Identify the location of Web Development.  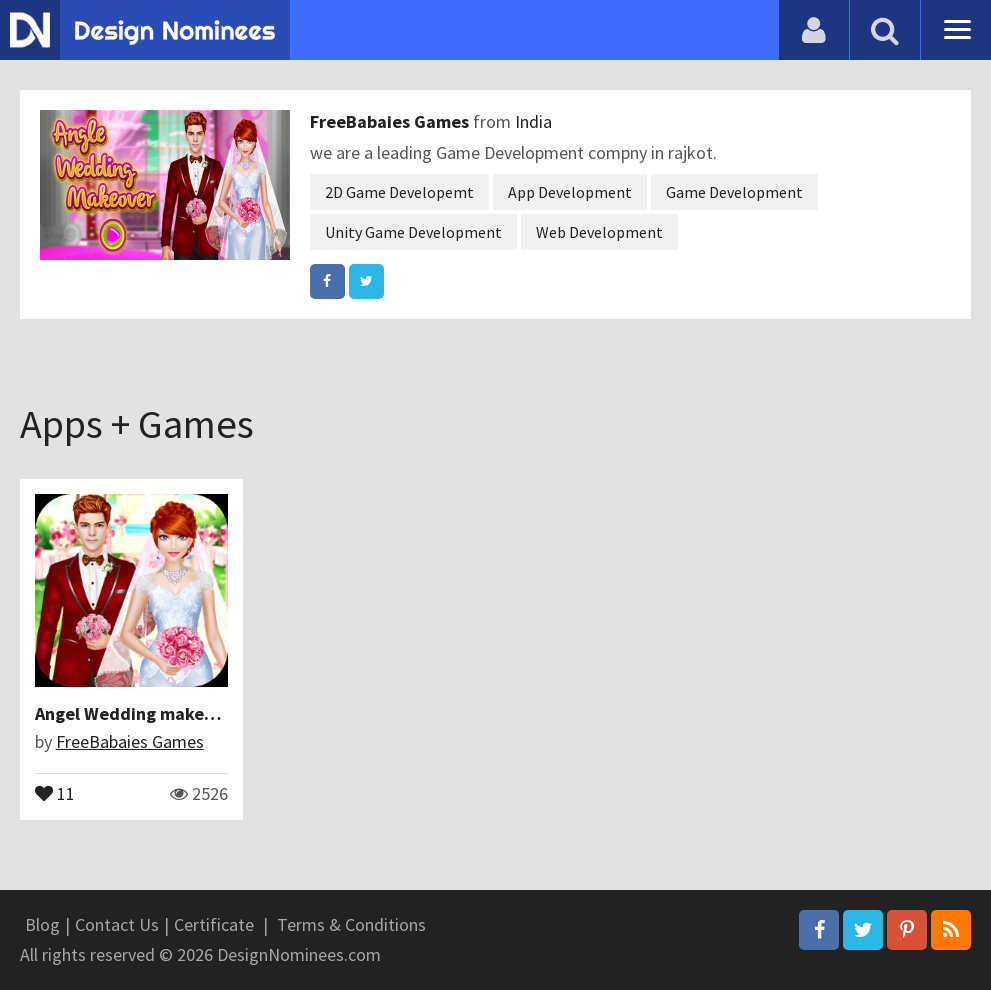
(599, 232).